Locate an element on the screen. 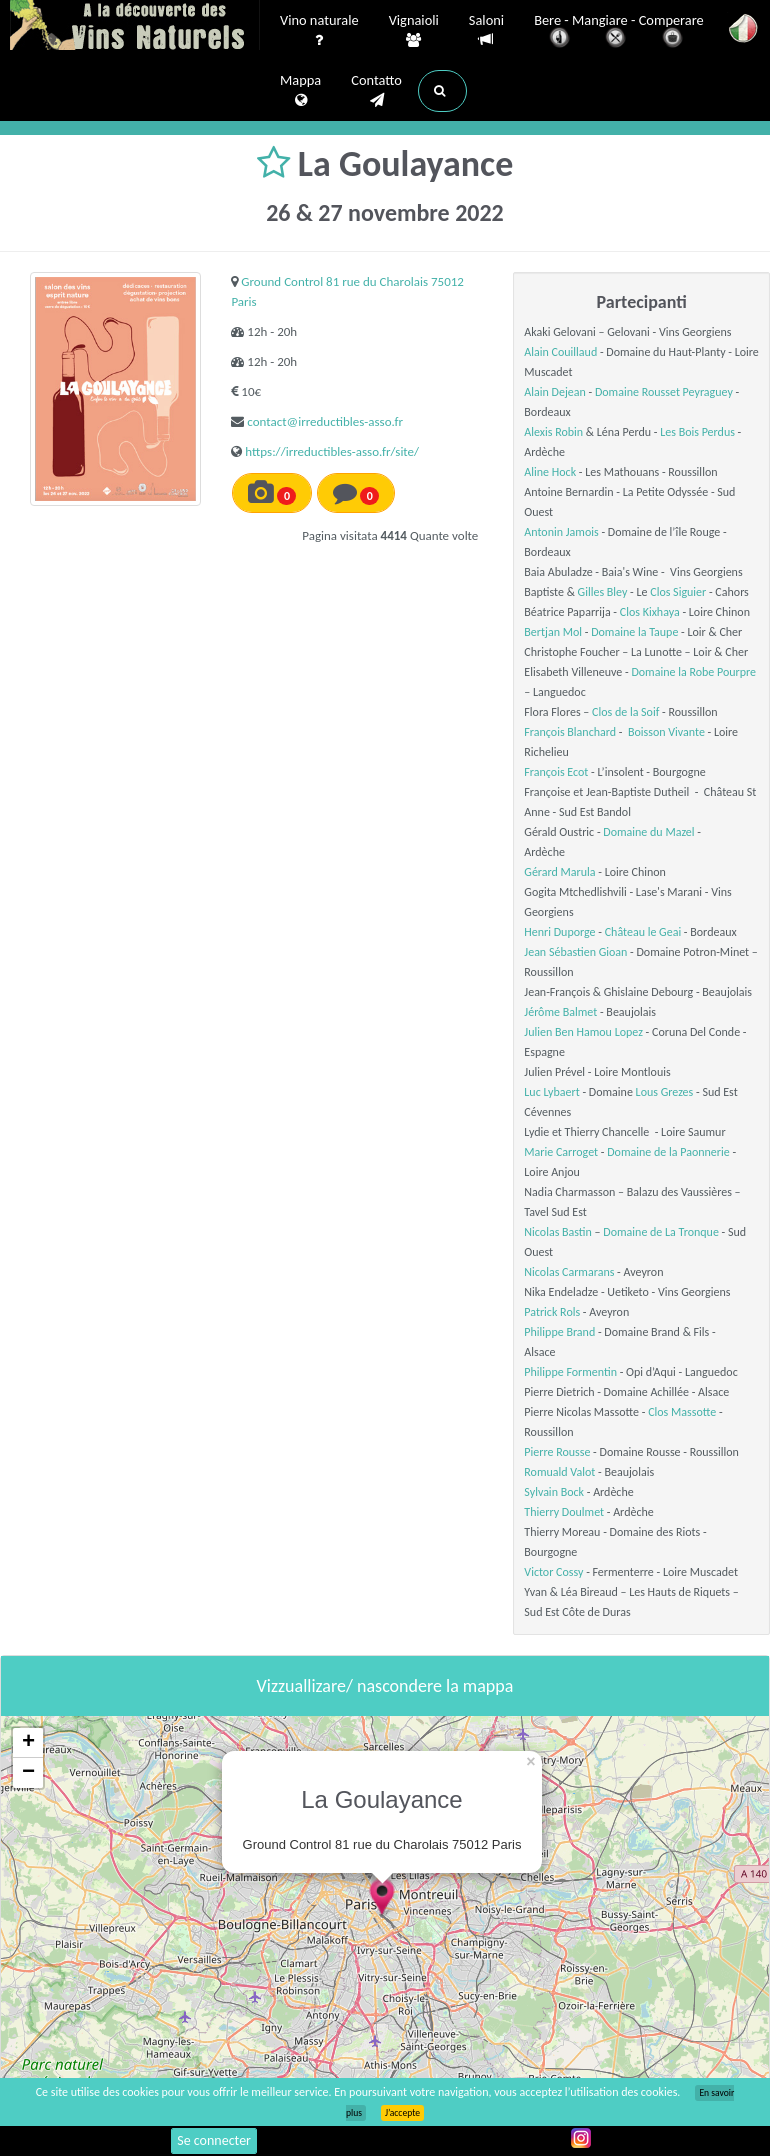 Image resolution: width=770 pixels, height=2156 pixels. Domaine de la Paonnerie is located at coordinates (668, 1152).